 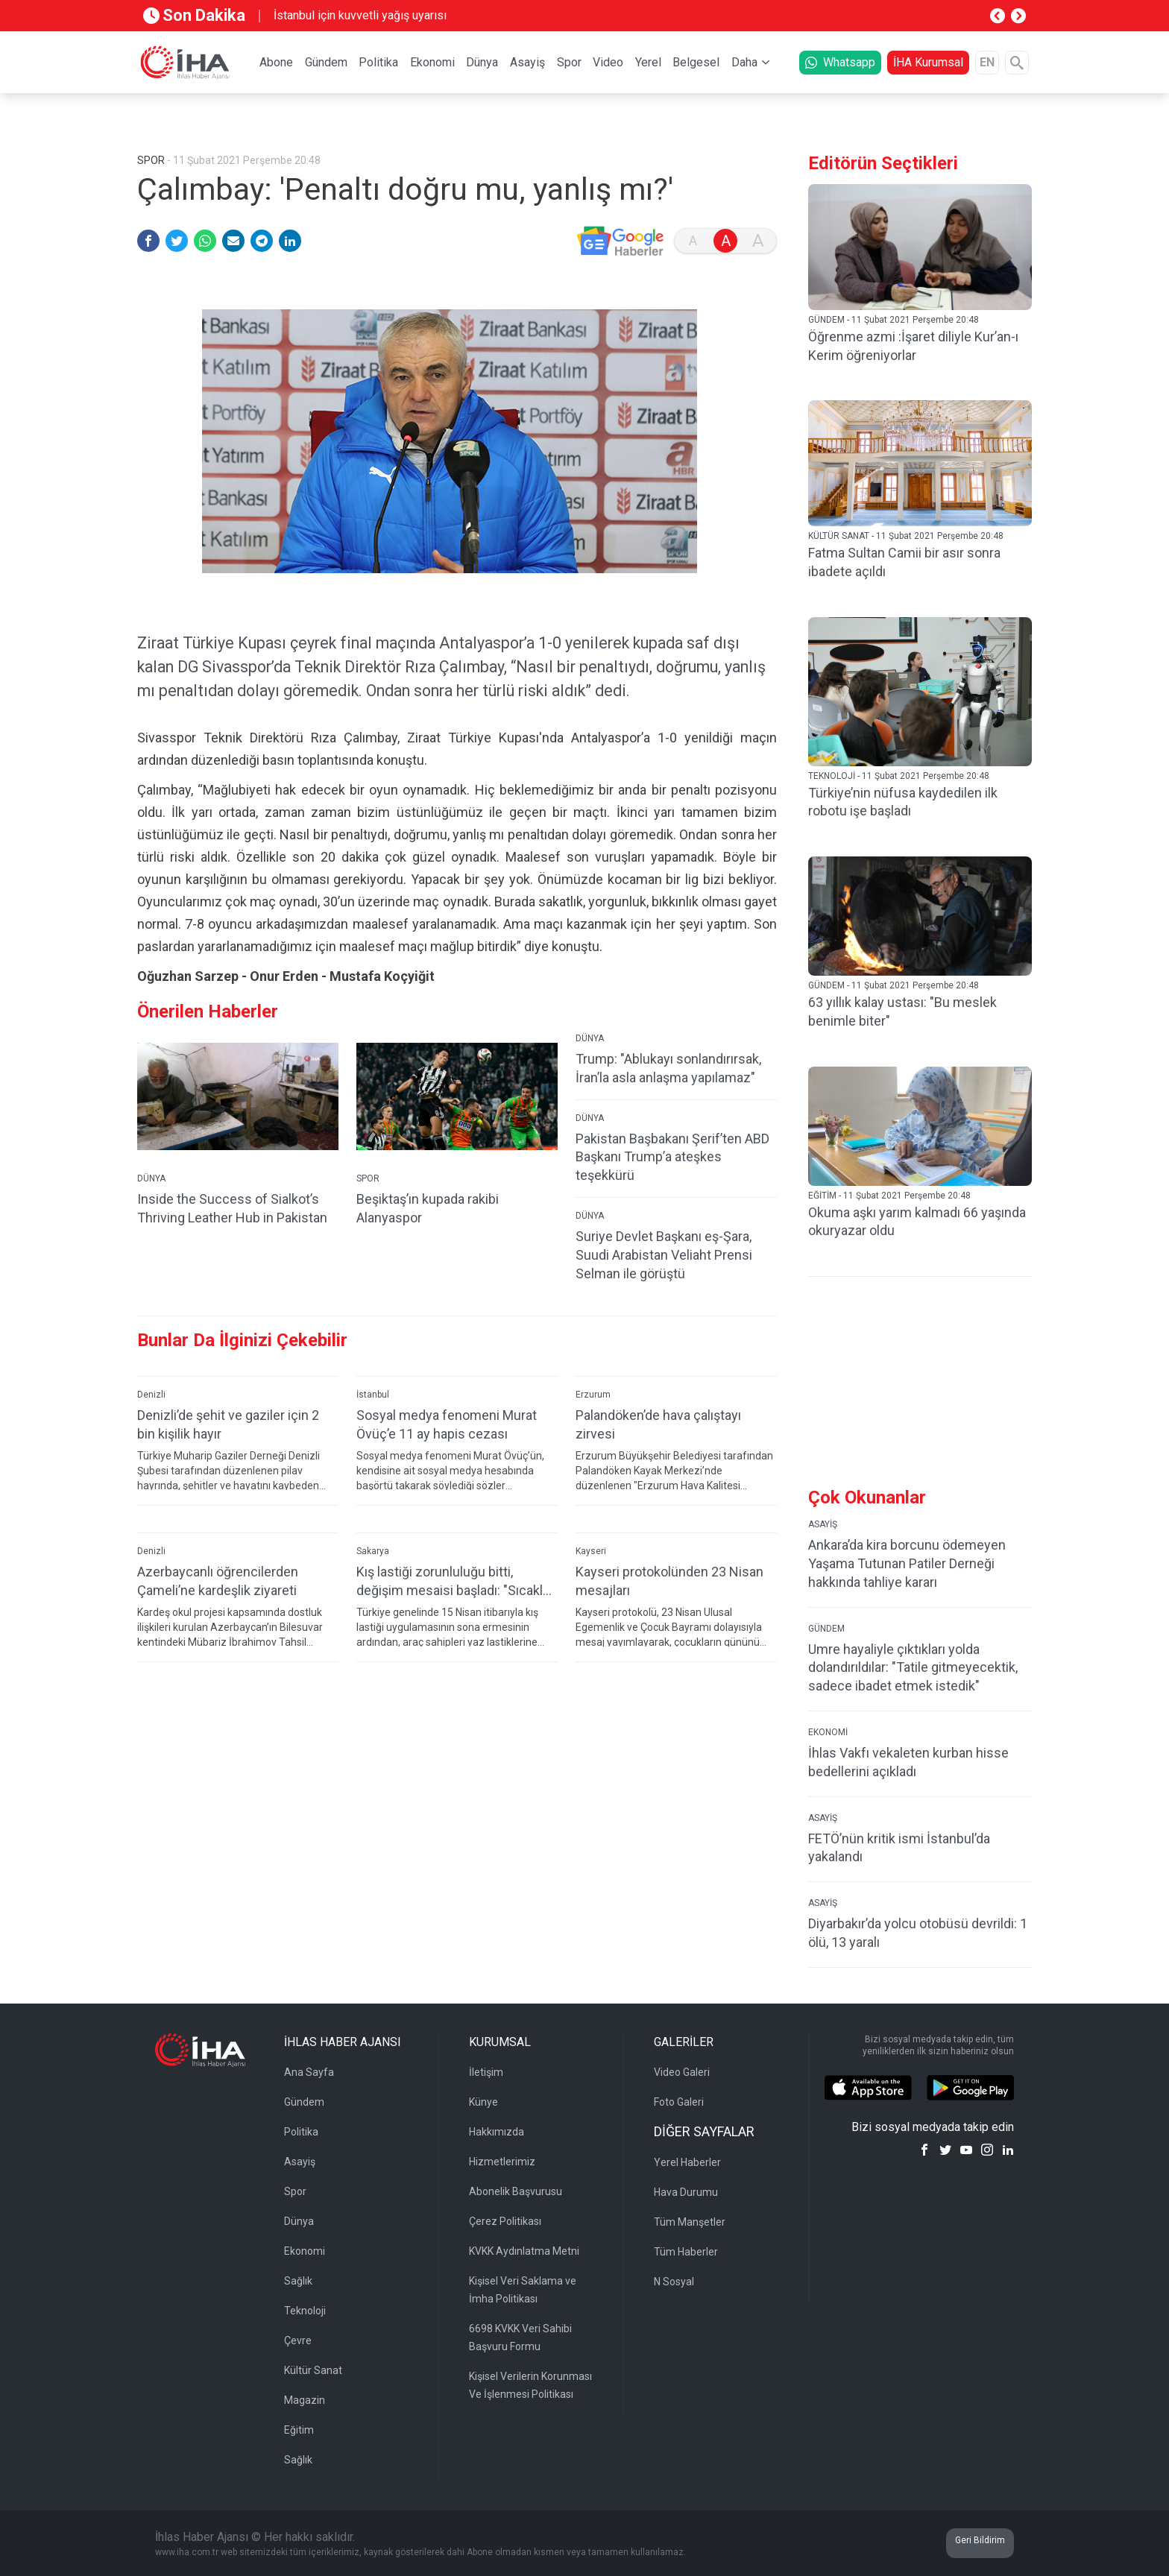 What do you see at coordinates (502, 2162) in the screenshot?
I see `Hizmetlerimiz` at bounding box center [502, 2162].